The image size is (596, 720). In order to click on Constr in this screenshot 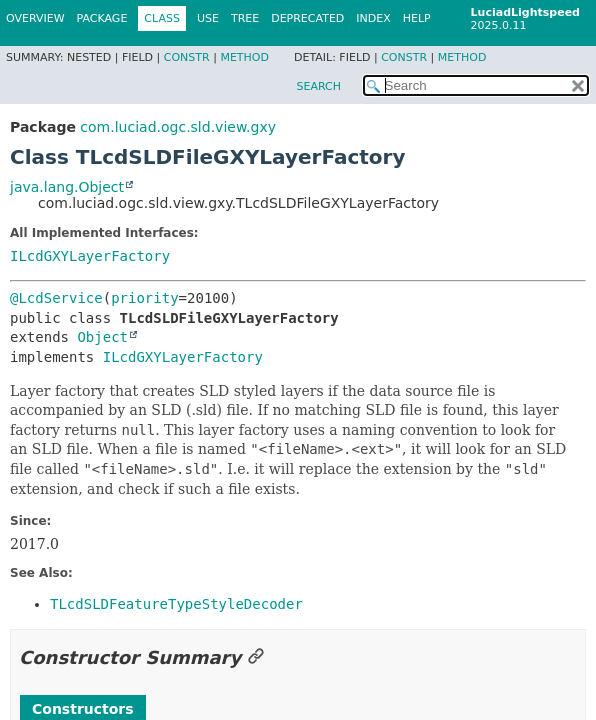, I will do `click(187, 57)`.